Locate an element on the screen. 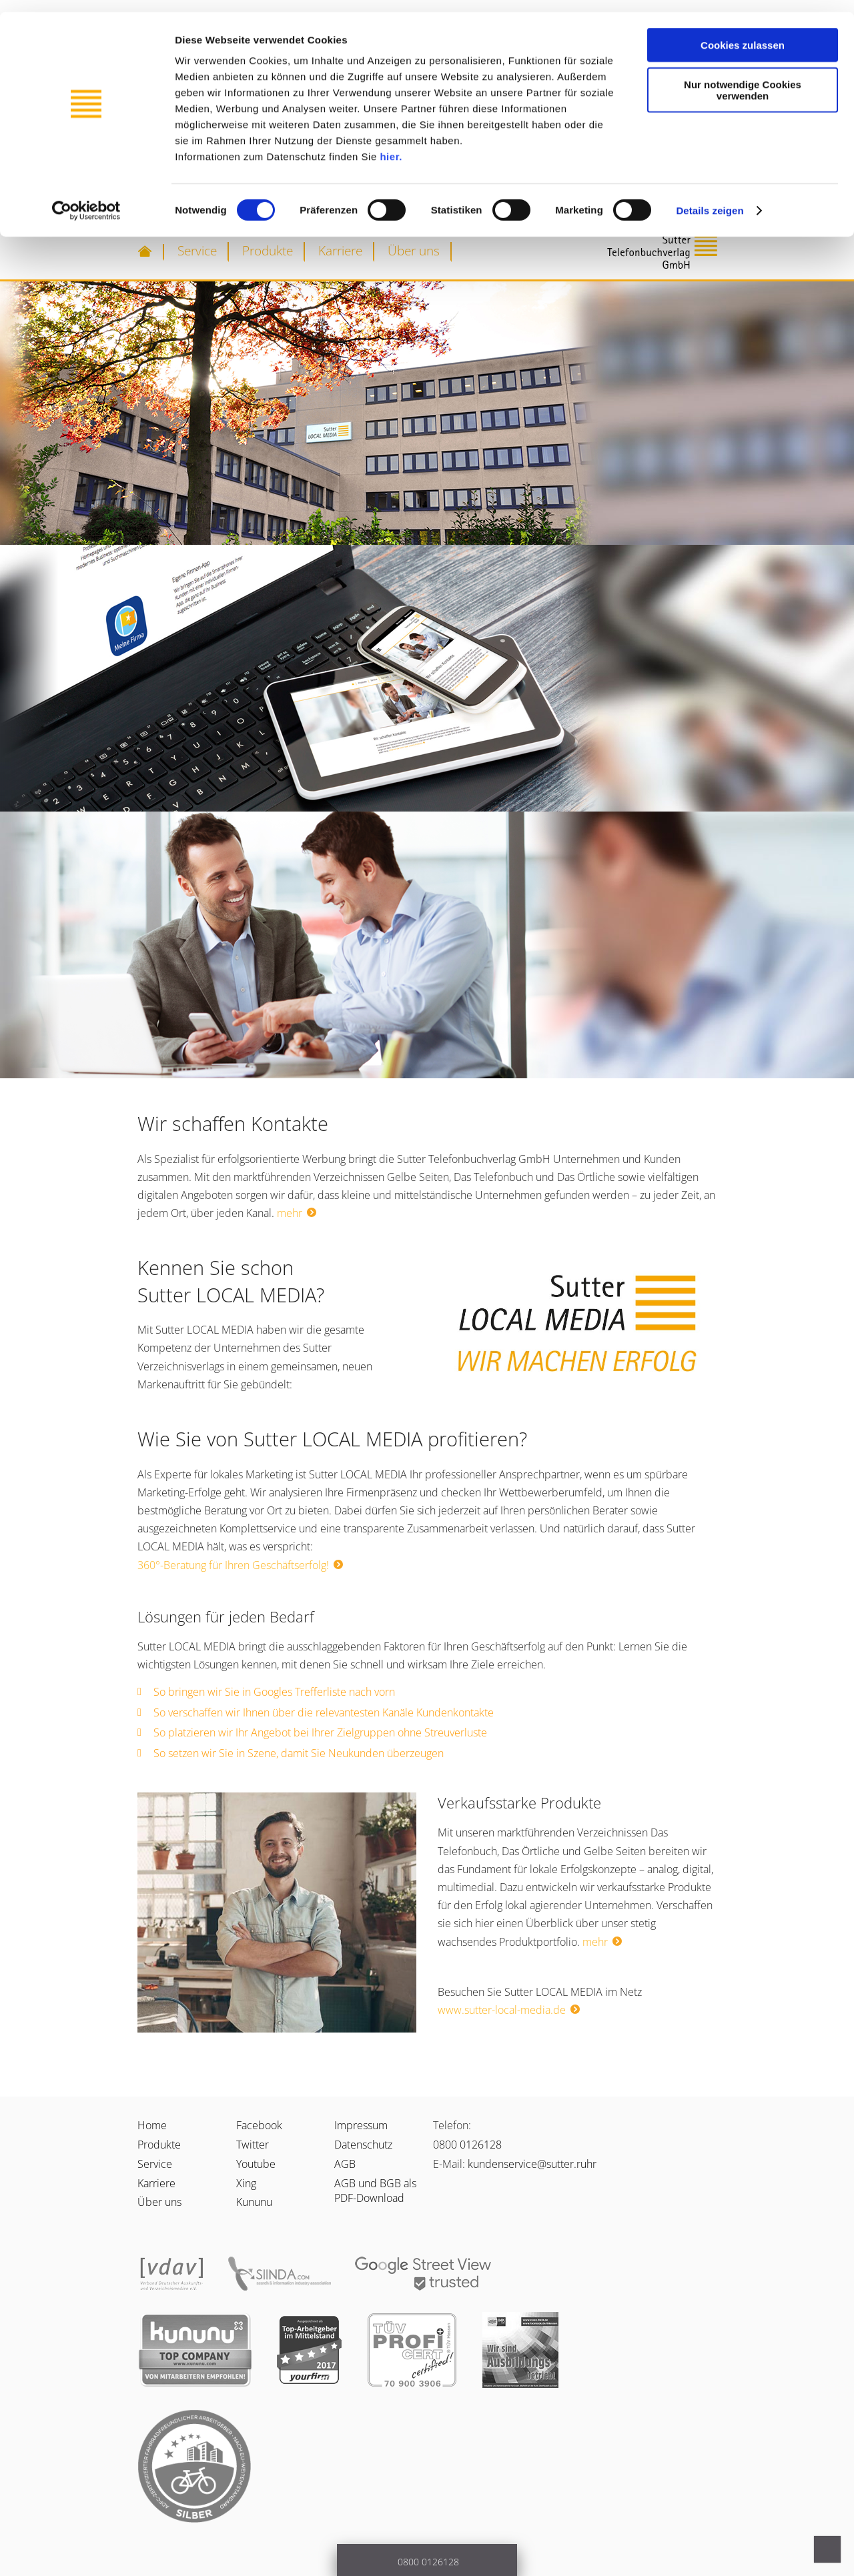 The image size is (854, 2576). Xing is located at coordinates (246, 2183).